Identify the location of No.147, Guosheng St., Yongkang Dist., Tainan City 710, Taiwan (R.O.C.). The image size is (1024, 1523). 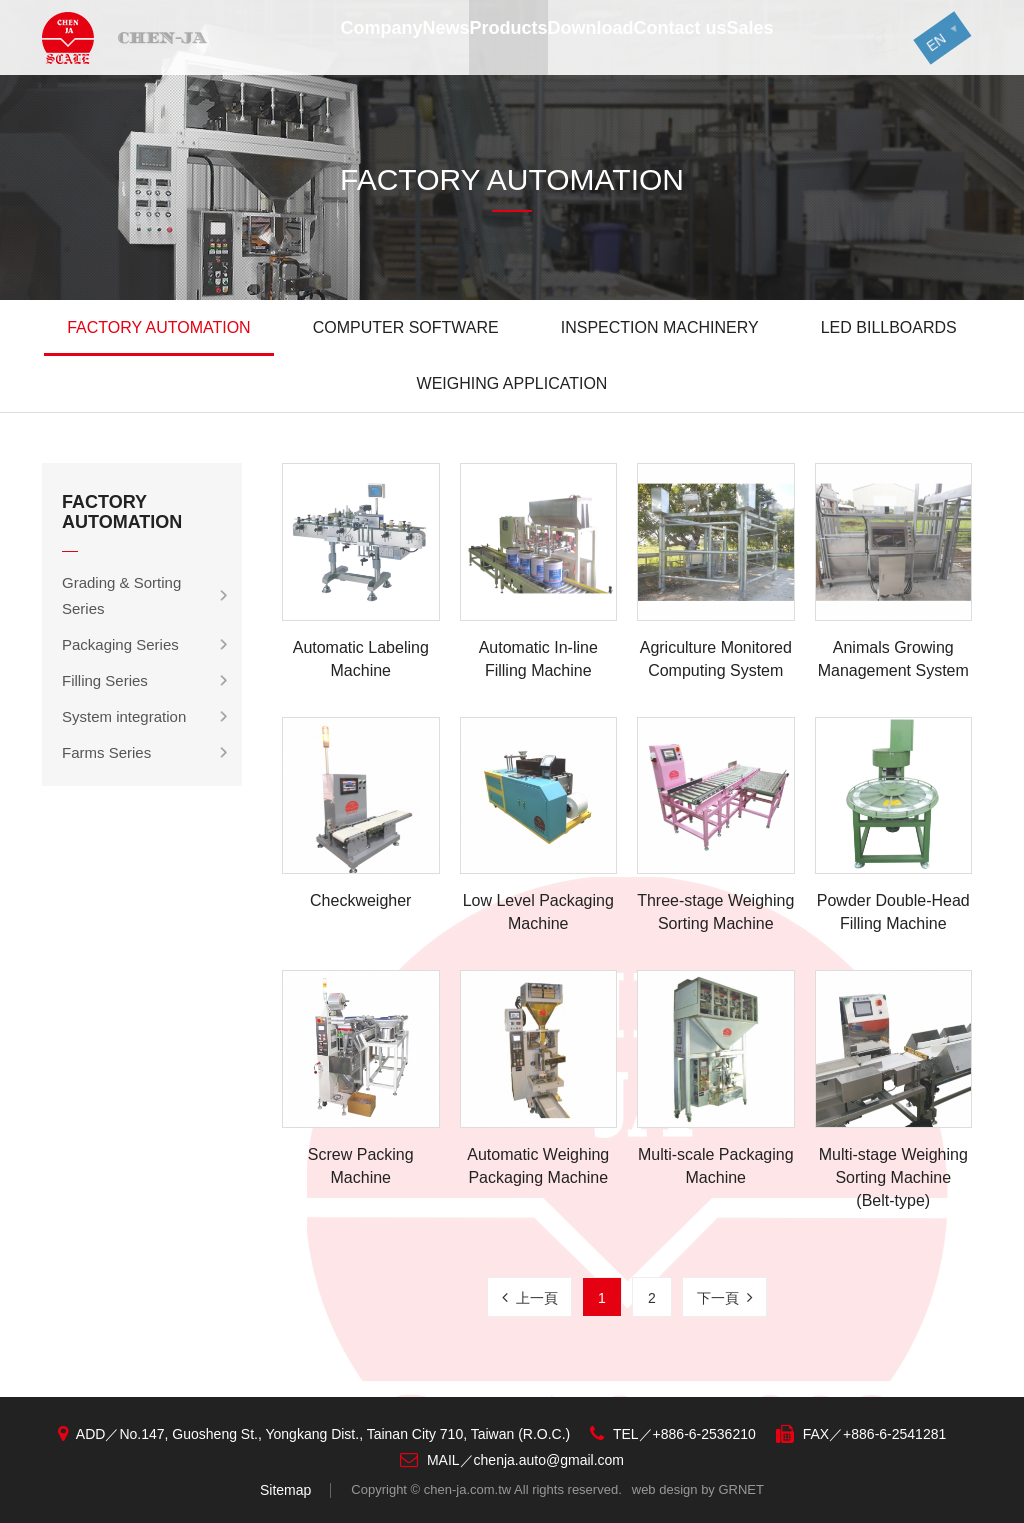
(344, 1434).